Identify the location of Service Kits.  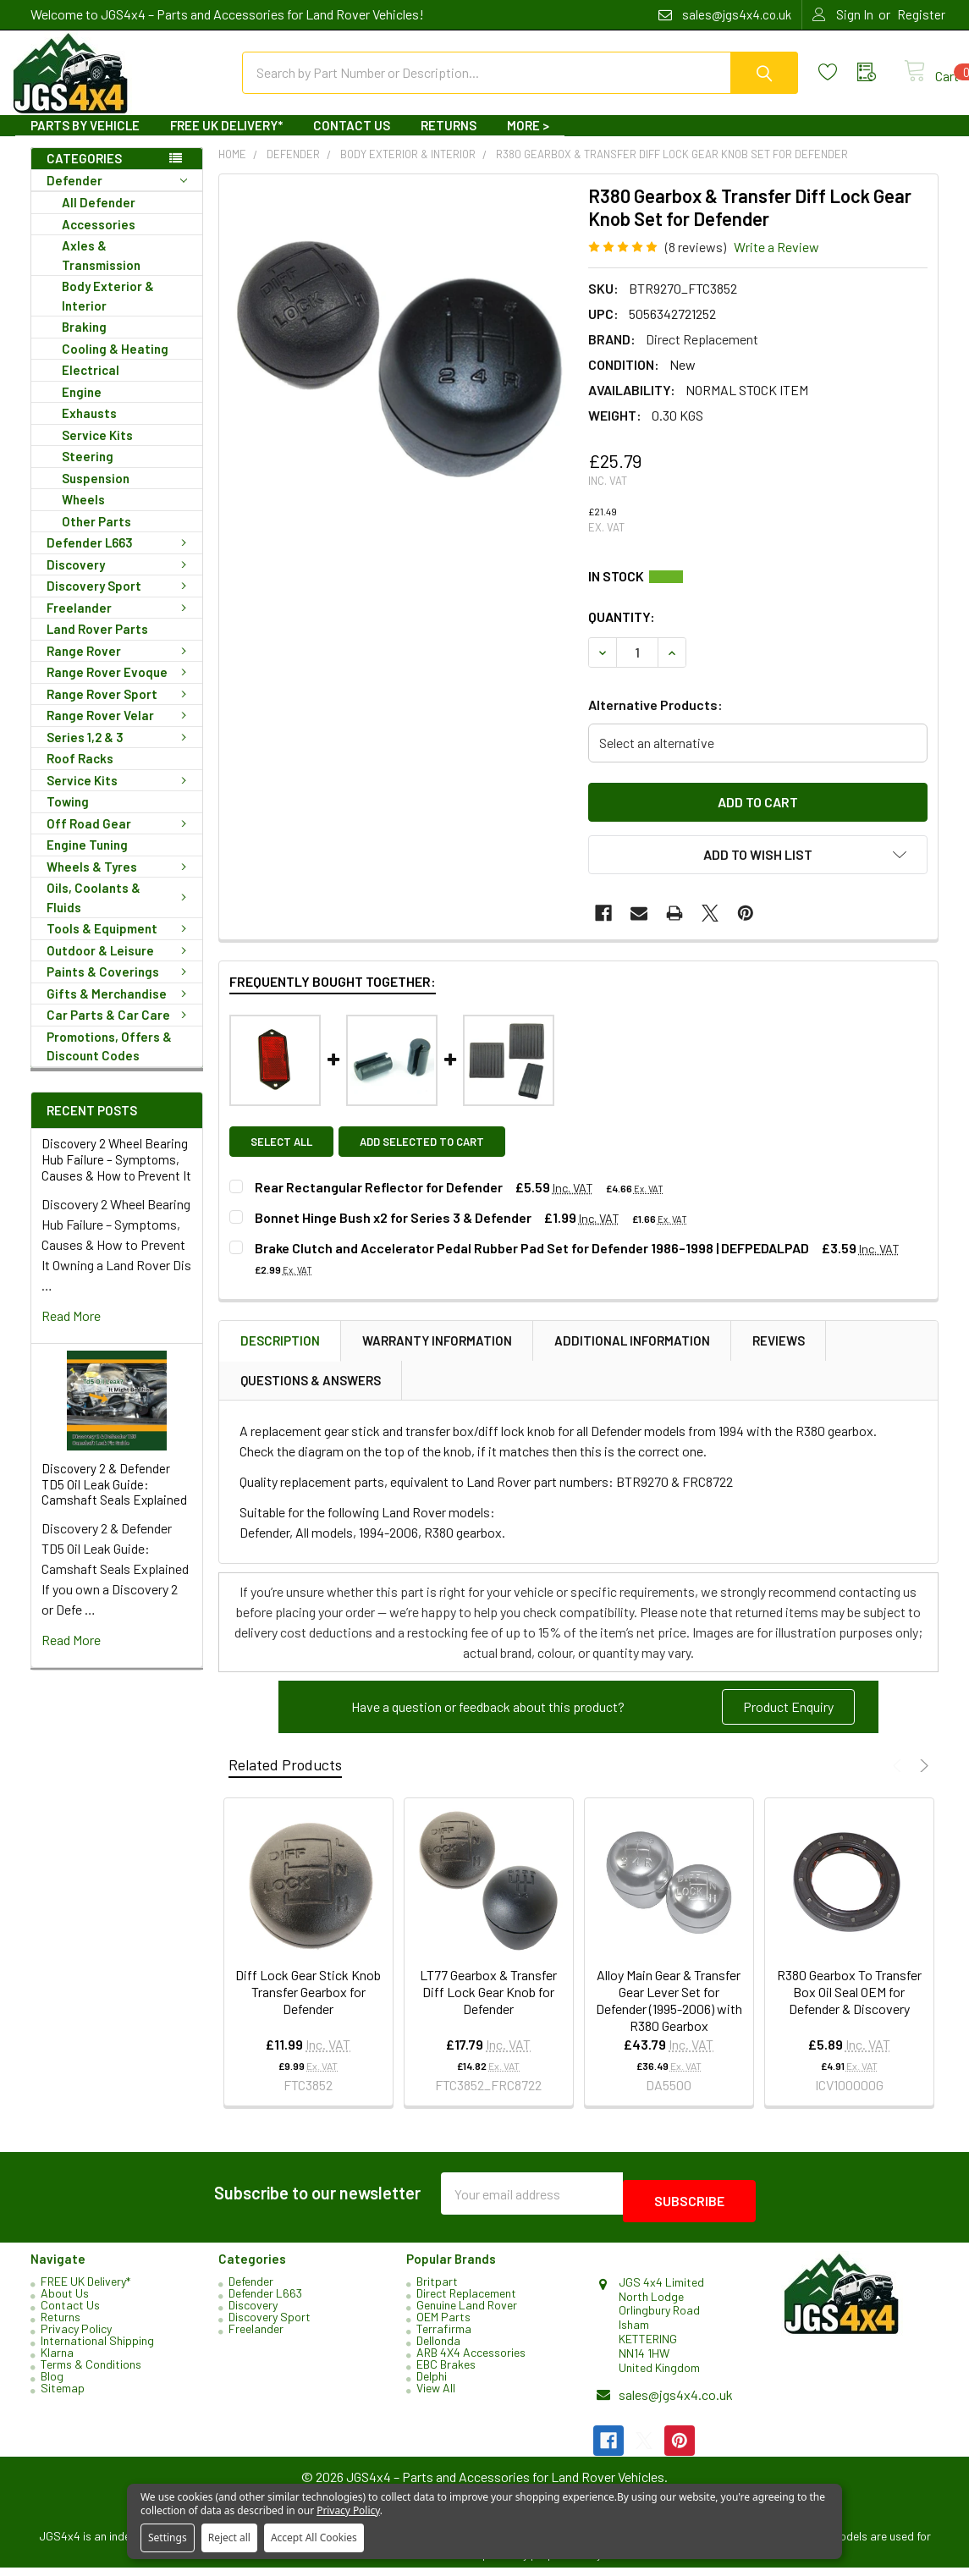
(97, 450).